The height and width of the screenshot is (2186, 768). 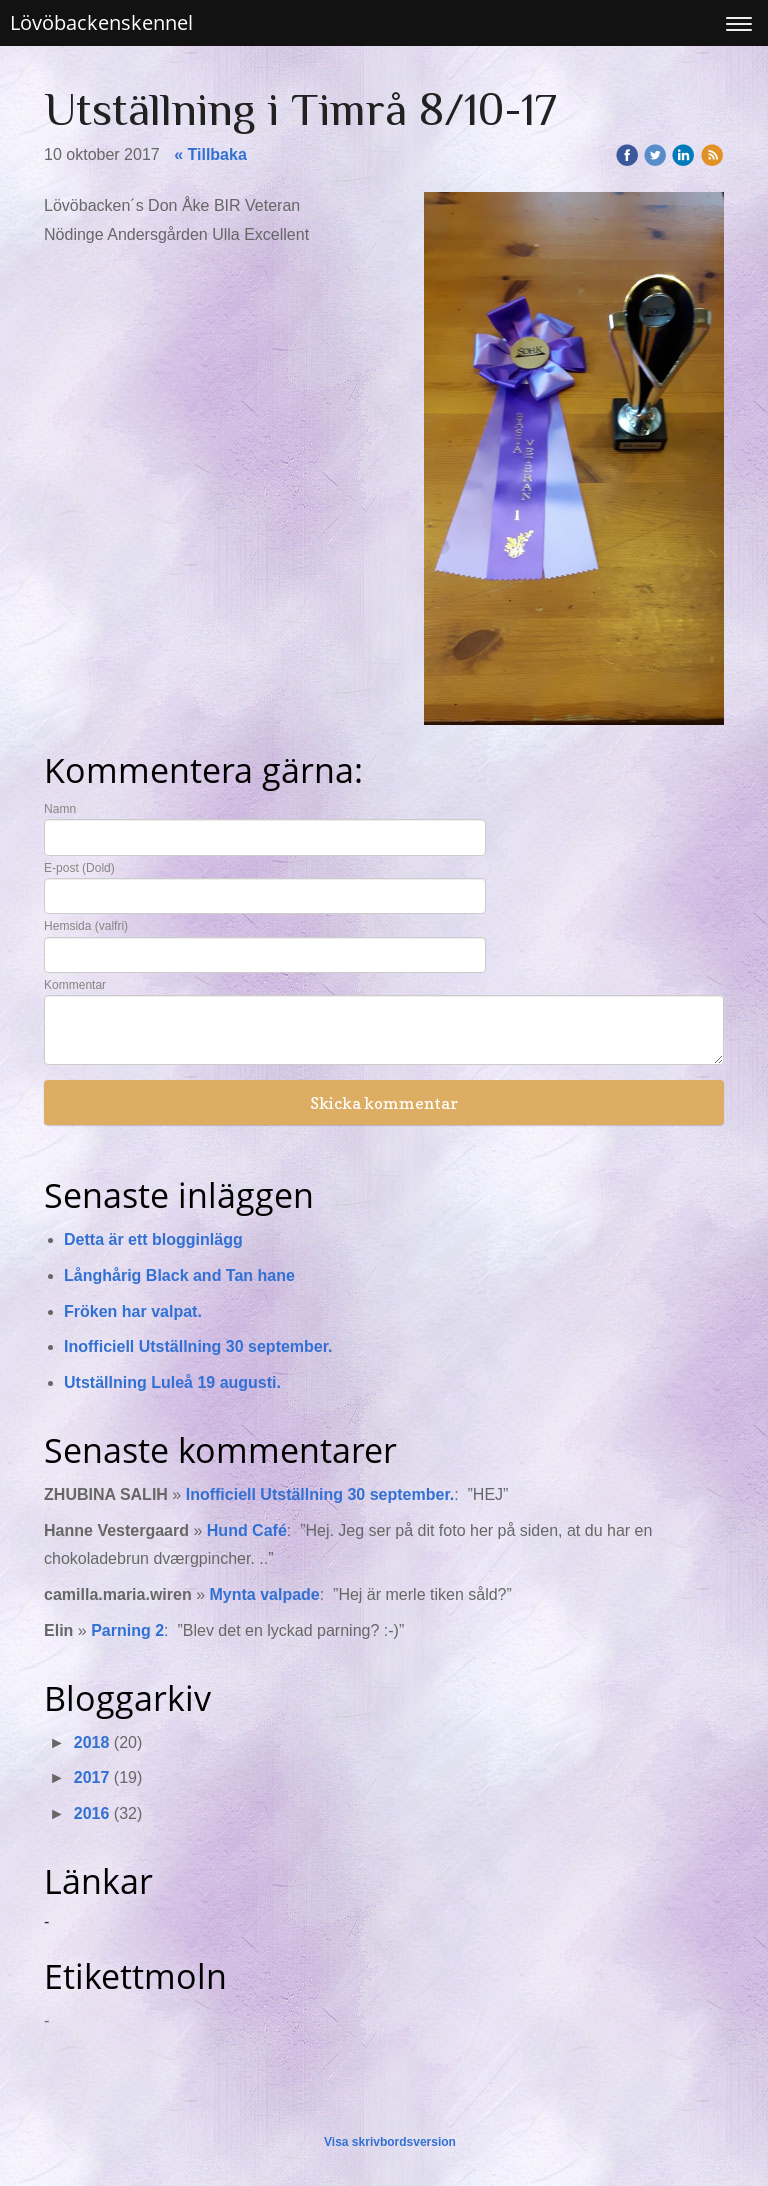 What do you see at coordinates (86, 926) in the screenshot?
I see `Hemsida (valfri)` at bounding box center [86, 926].